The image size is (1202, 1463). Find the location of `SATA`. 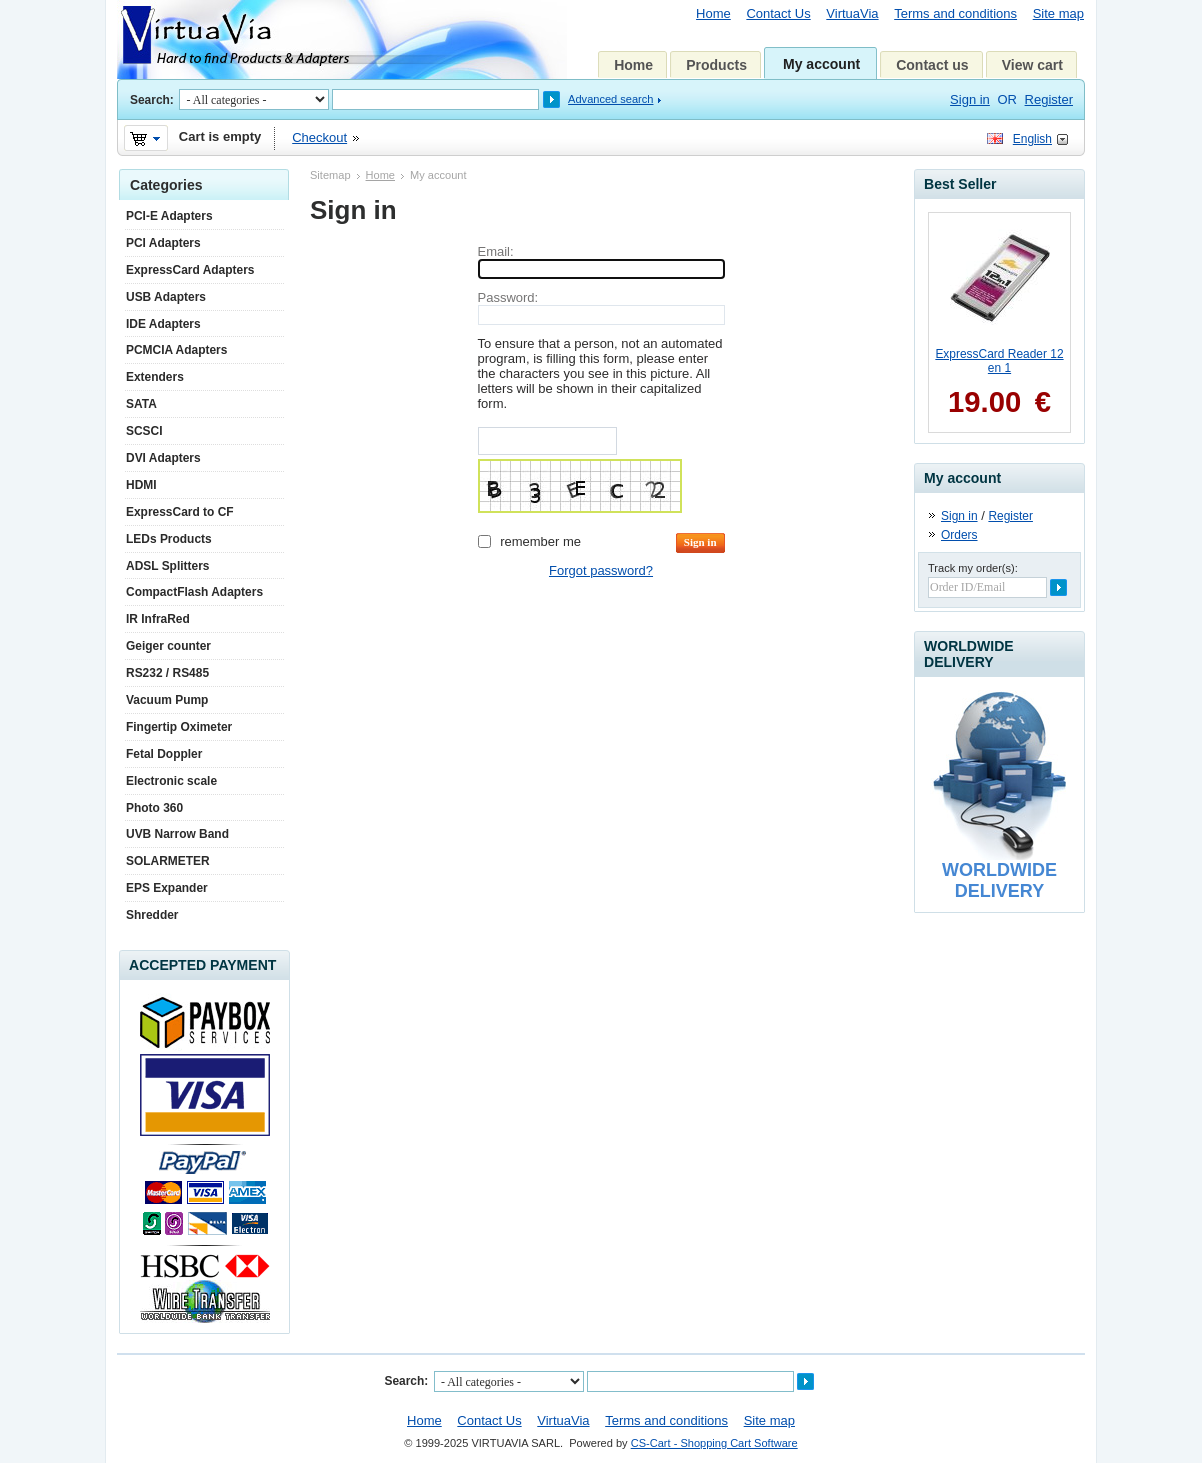

SATA is located at coordinates (141, 404).